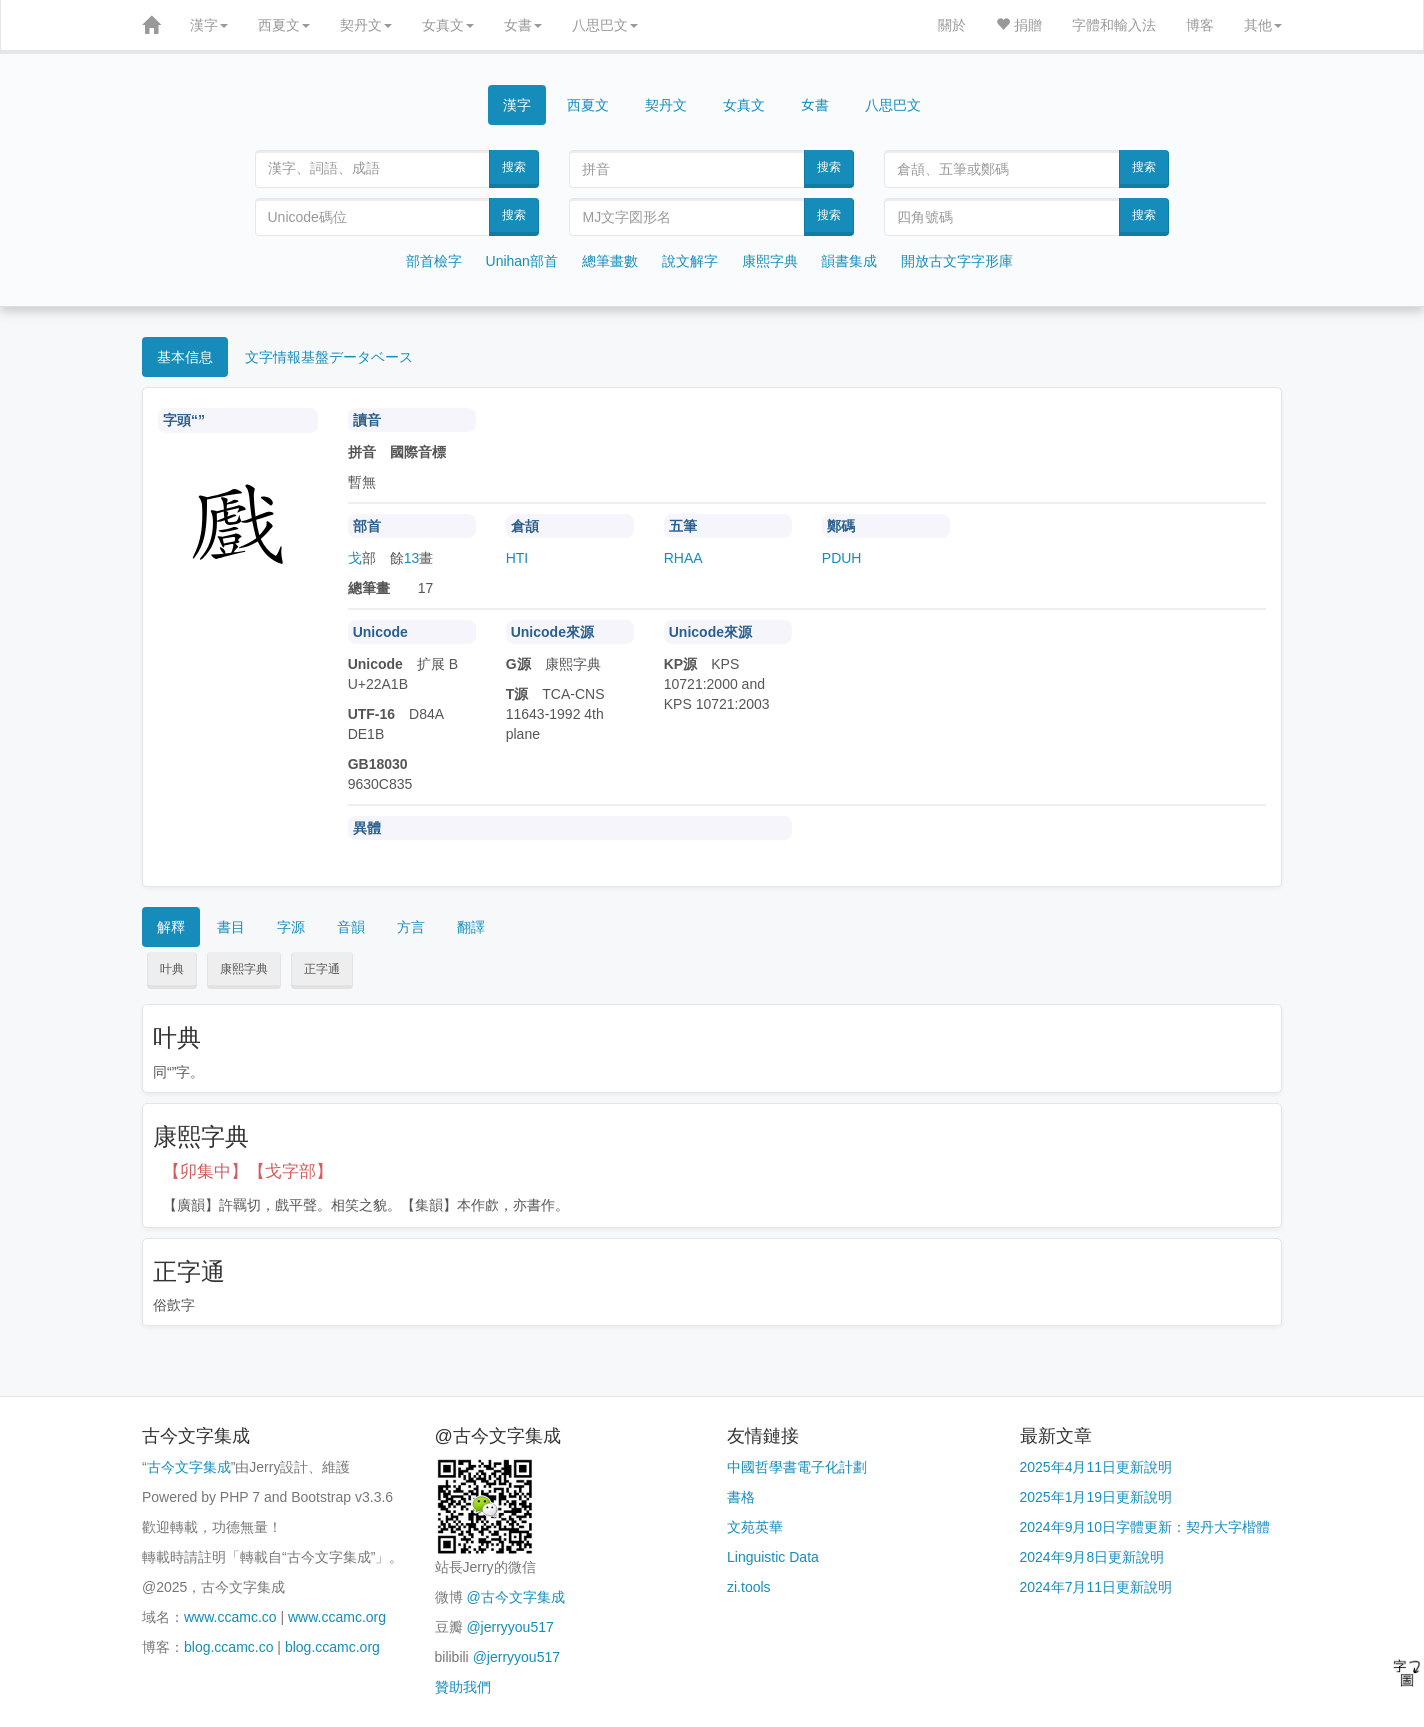 This screenshot has height=1727, width=1424. Describe the element at coordinates (284, 25) in the screenshot. I see `西夏文` at that location.